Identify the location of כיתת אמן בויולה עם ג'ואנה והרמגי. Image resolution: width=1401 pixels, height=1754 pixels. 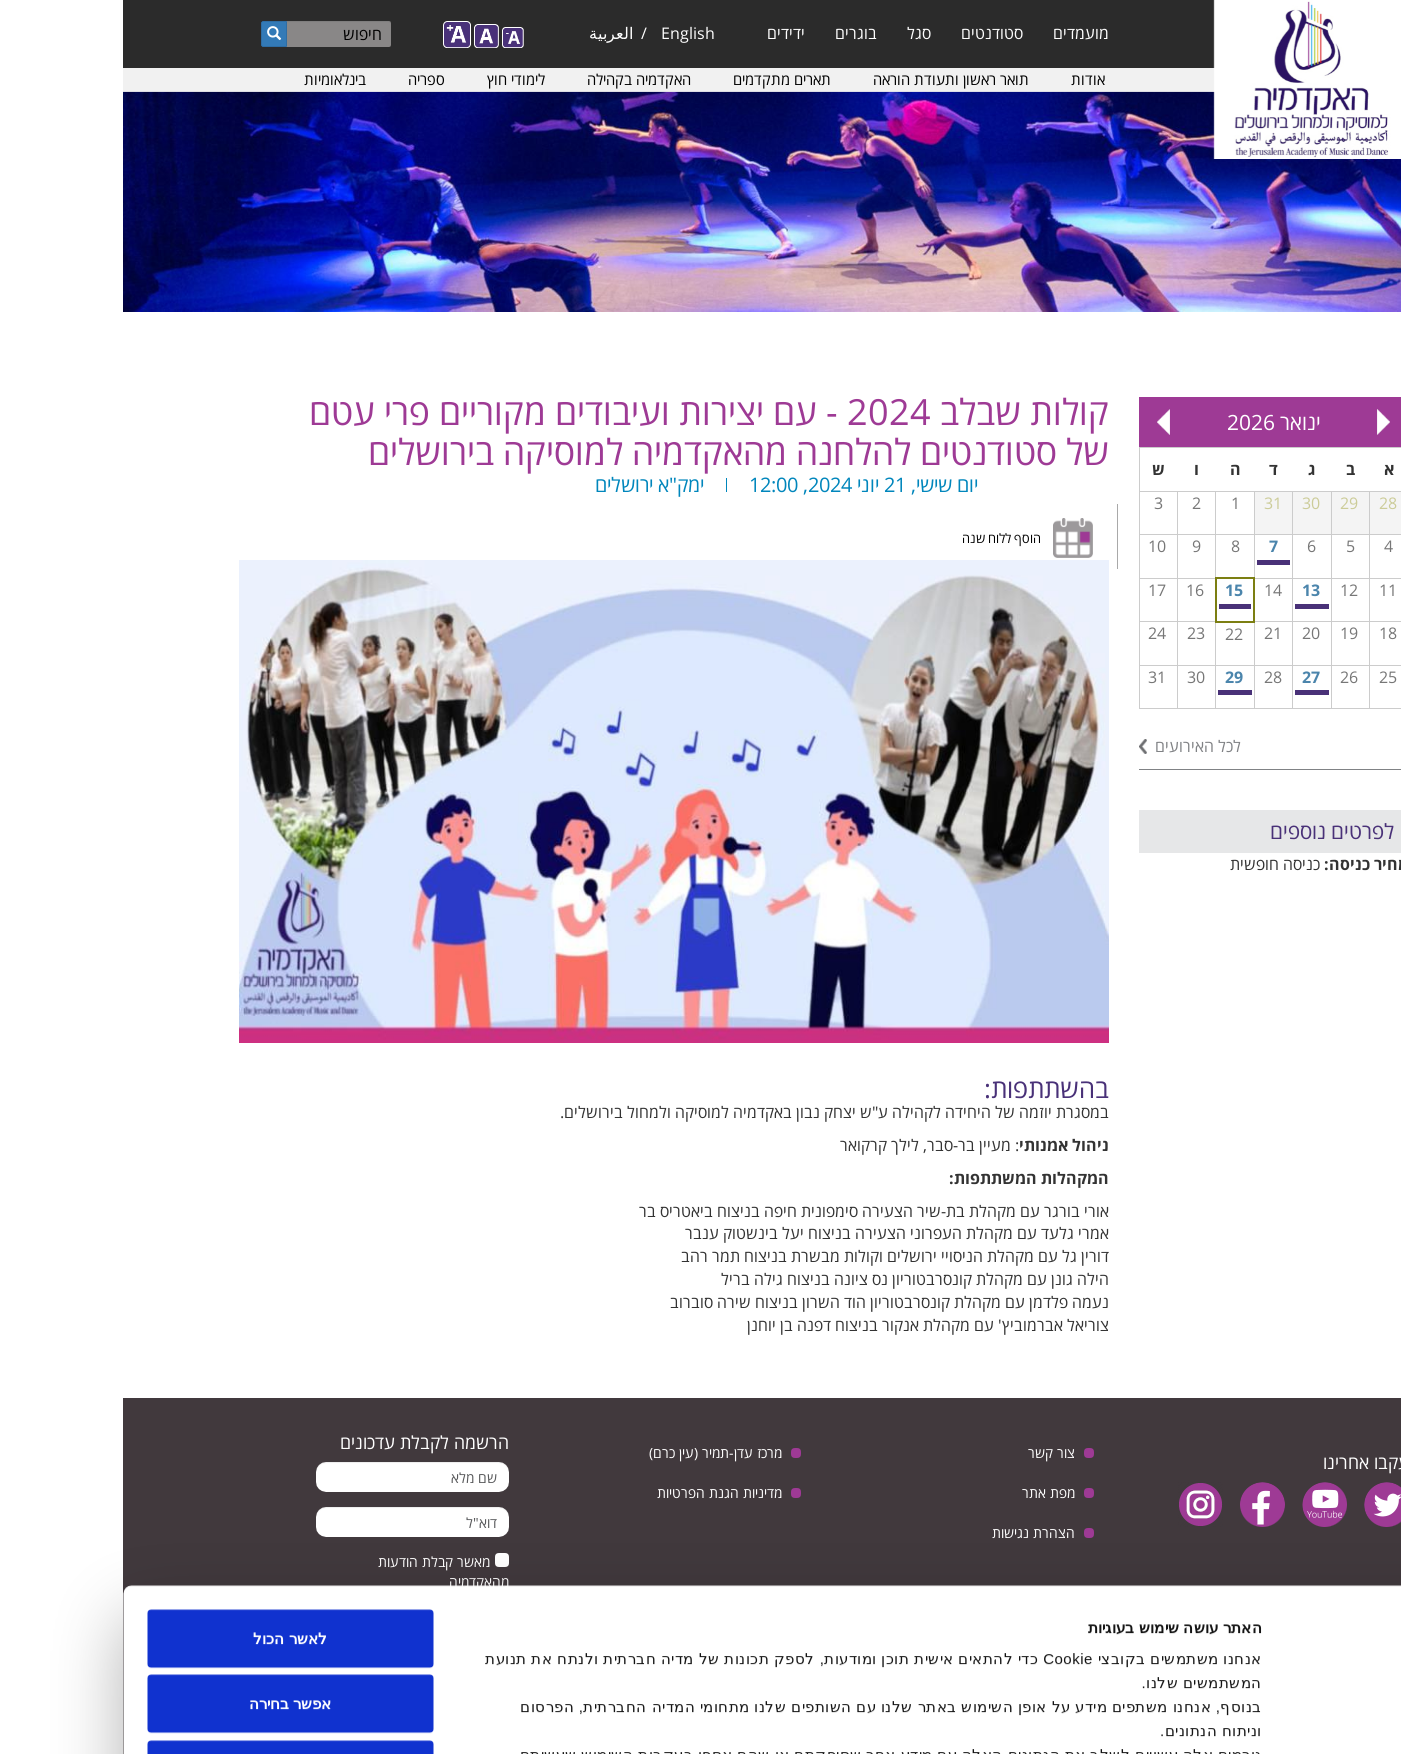
(1112, 606).